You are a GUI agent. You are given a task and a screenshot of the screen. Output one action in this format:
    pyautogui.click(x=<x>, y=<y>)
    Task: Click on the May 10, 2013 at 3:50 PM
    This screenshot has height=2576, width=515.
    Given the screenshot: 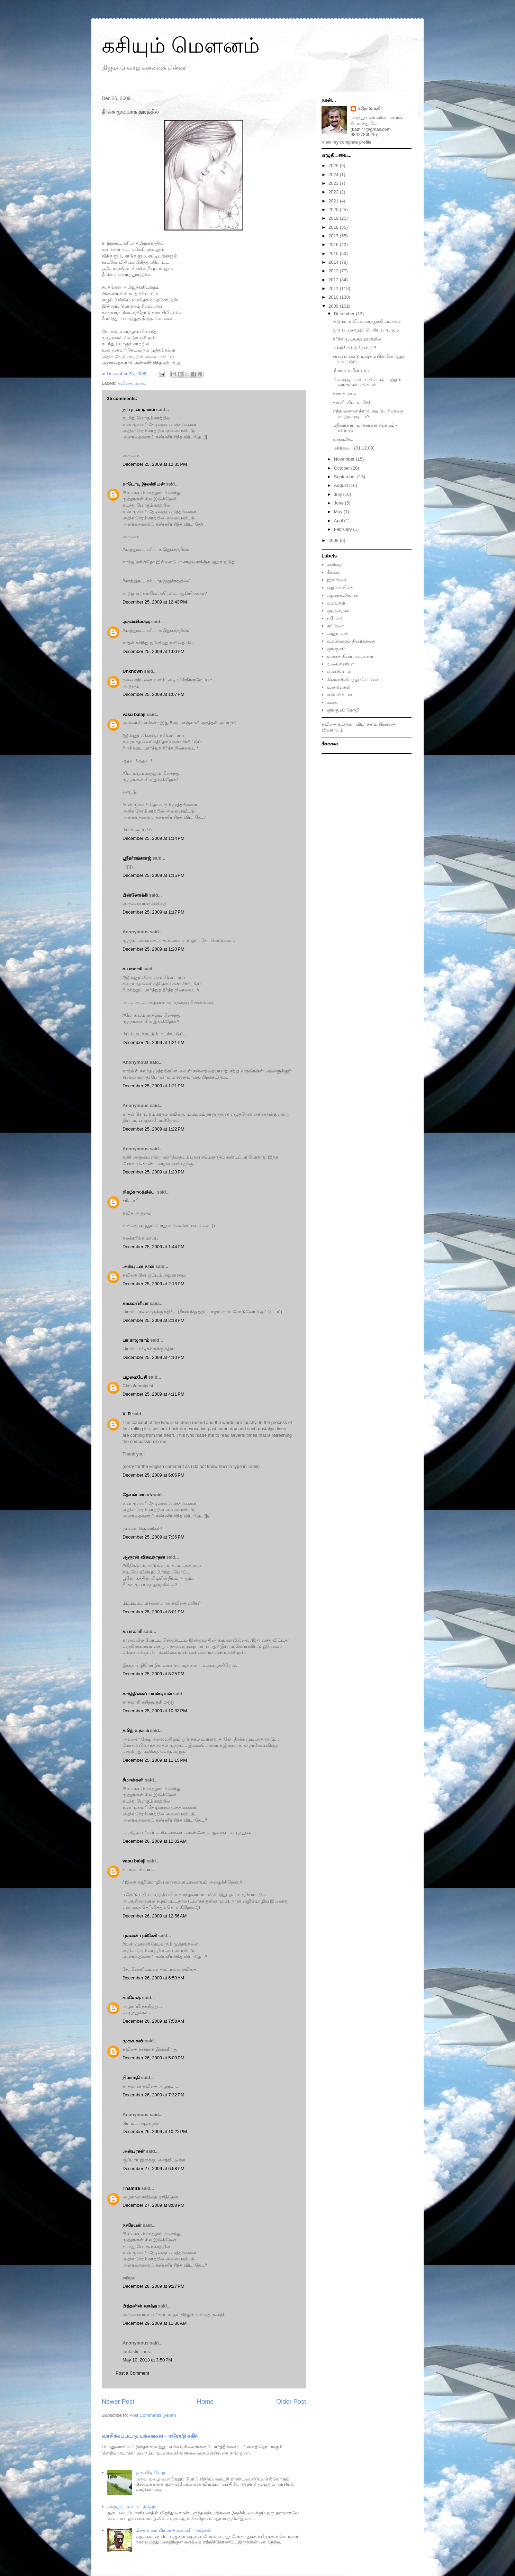 What is the action you would take?
    pyautogui.click(x=147, y=2359)
    